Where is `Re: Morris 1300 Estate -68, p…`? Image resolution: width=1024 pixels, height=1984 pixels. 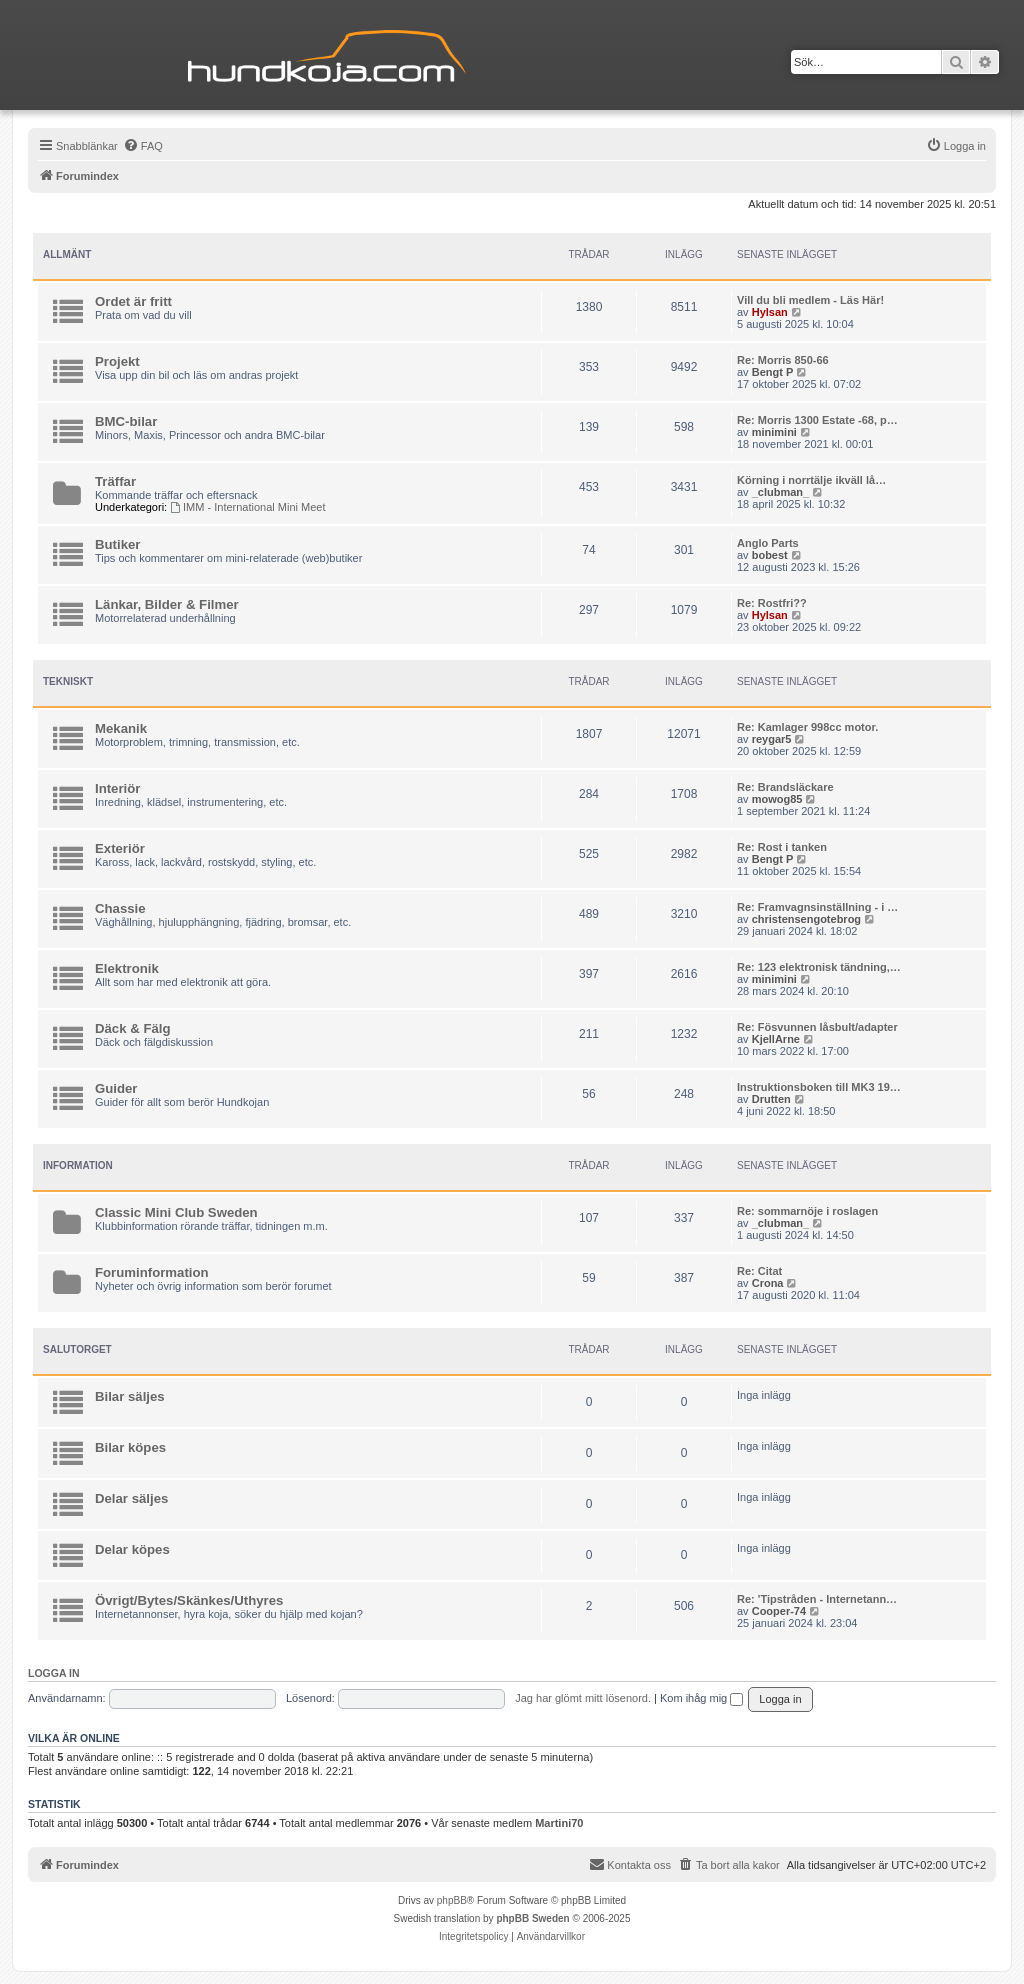 Re: Morris 1300 Estate -68, p… is located at coordinates (817, 420).